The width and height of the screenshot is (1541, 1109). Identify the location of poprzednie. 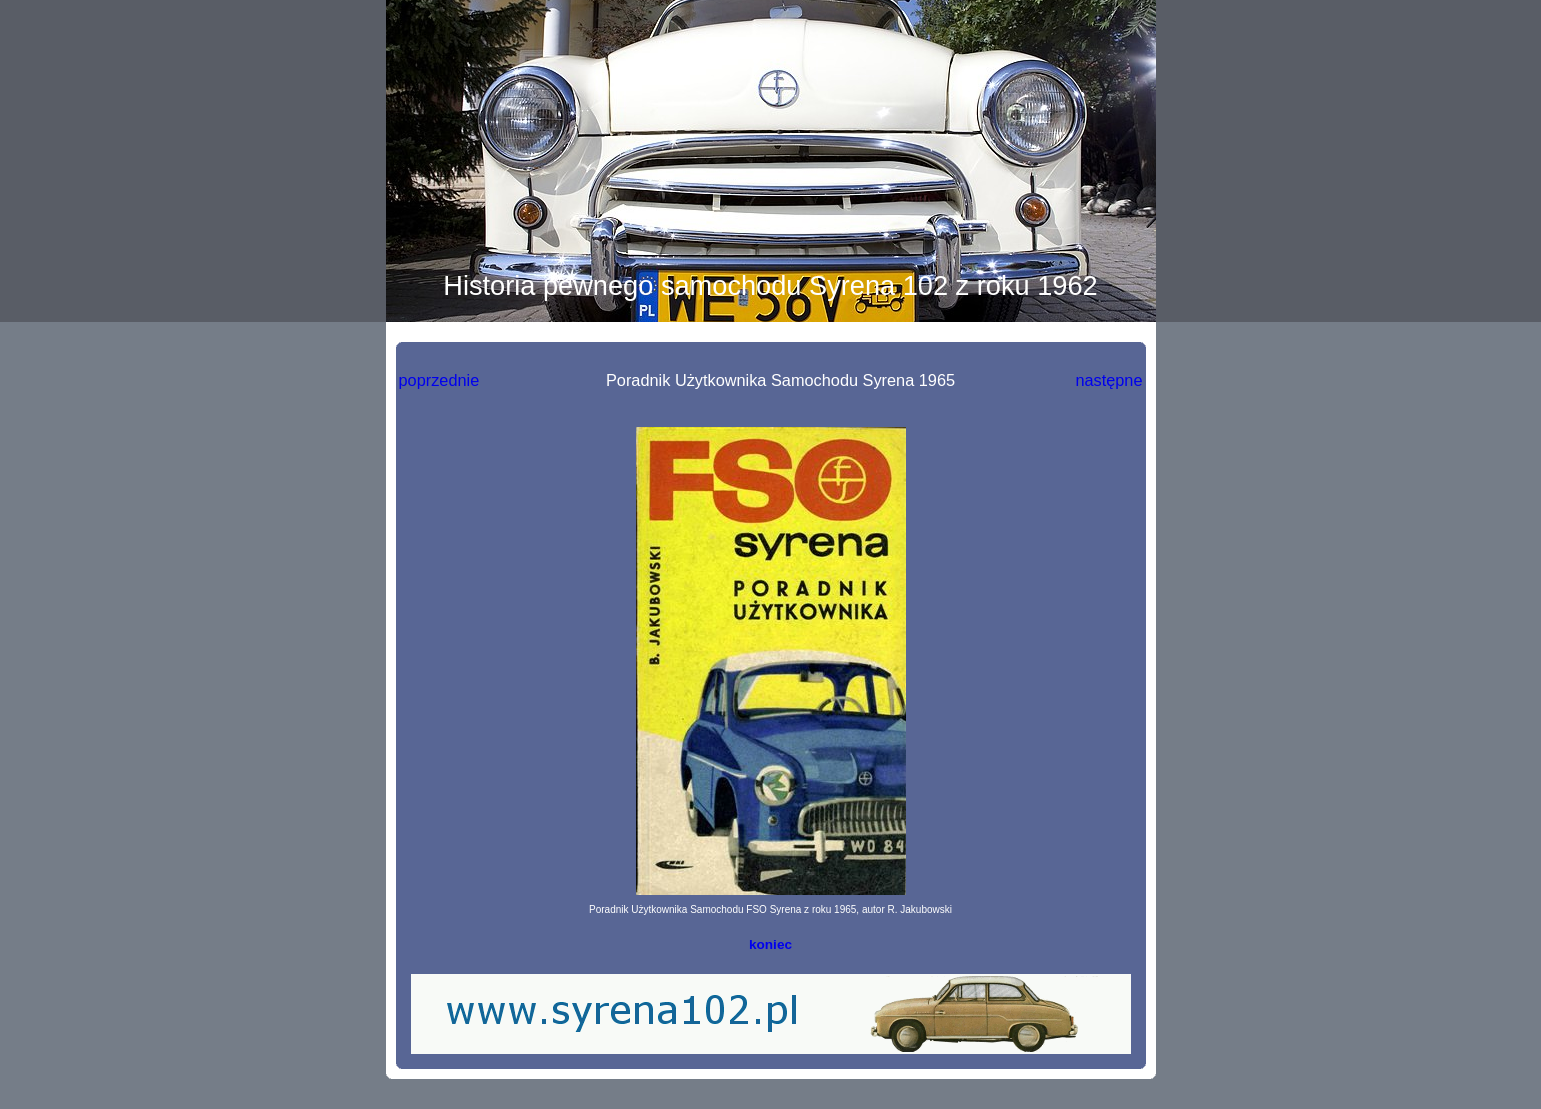
(439, 380).